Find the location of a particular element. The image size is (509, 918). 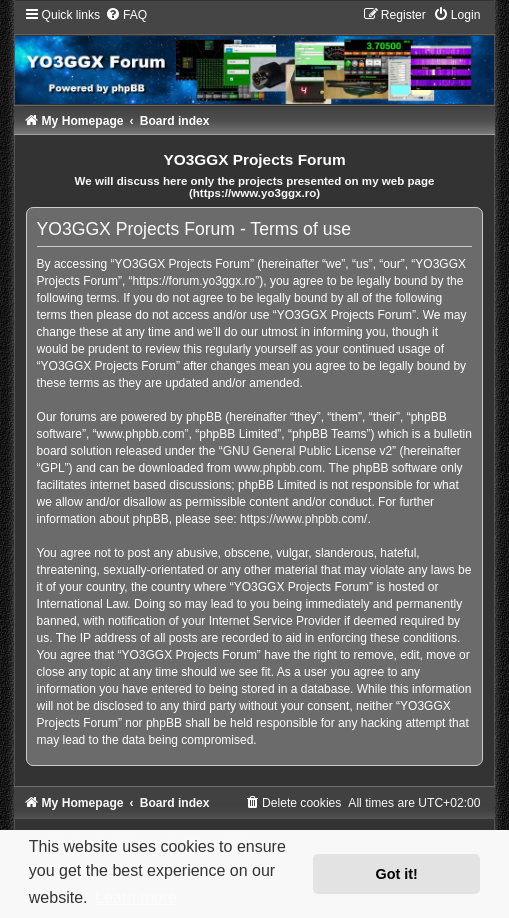

[menuitem] is located at coordinates (126, 15).